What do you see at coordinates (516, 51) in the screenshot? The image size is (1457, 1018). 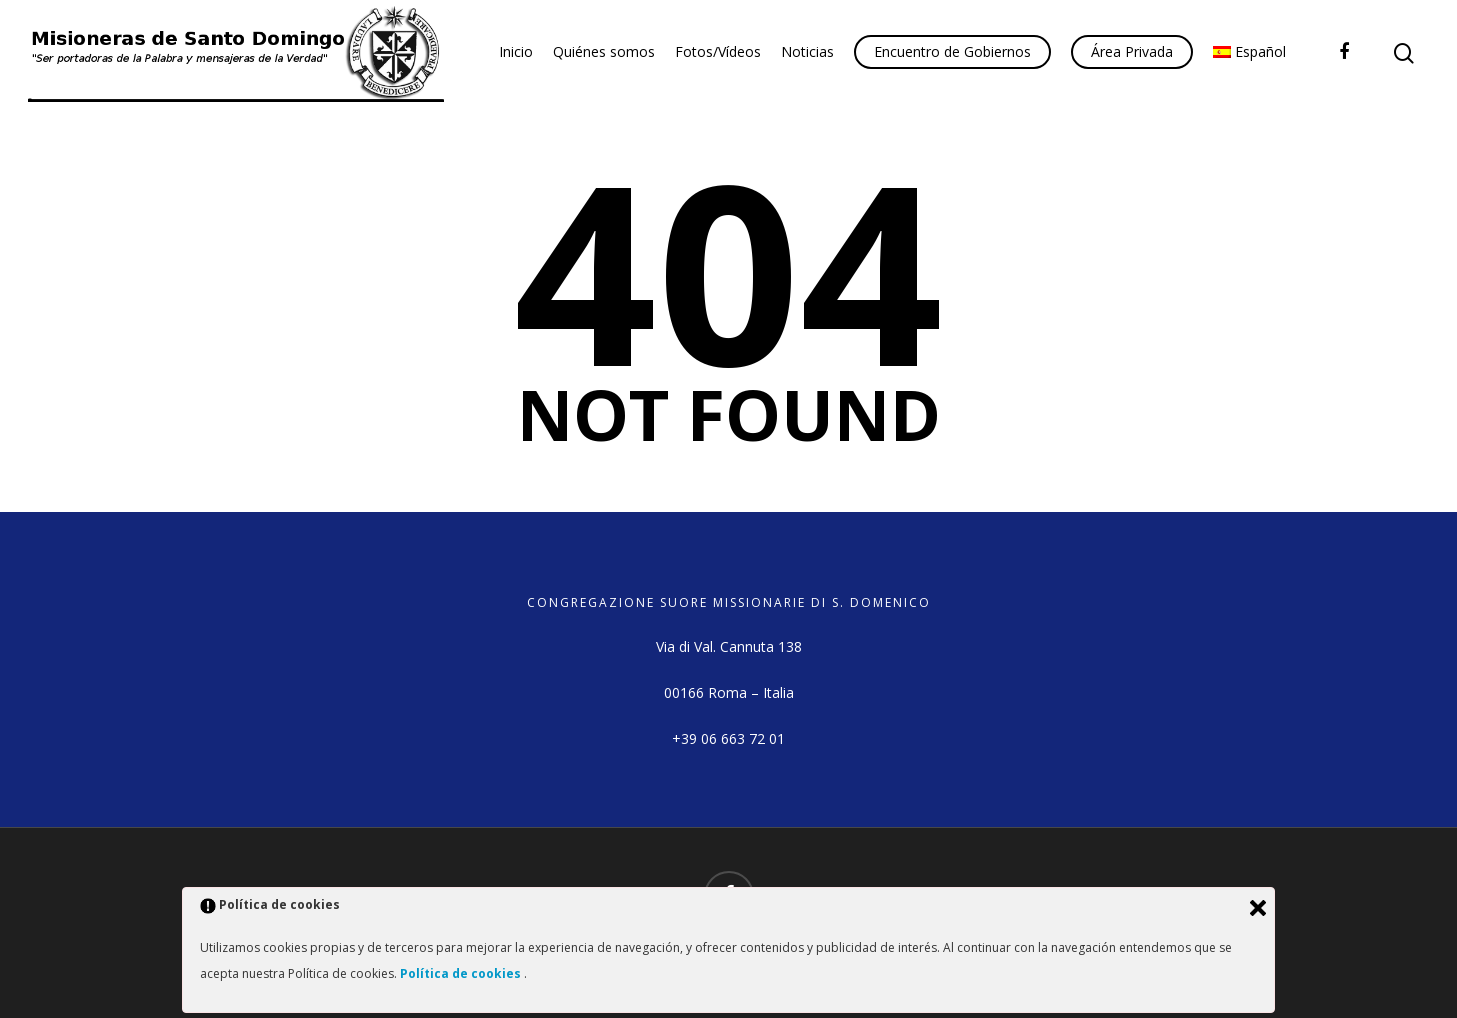 I see `Inicio` at bounding box center [516, 51].